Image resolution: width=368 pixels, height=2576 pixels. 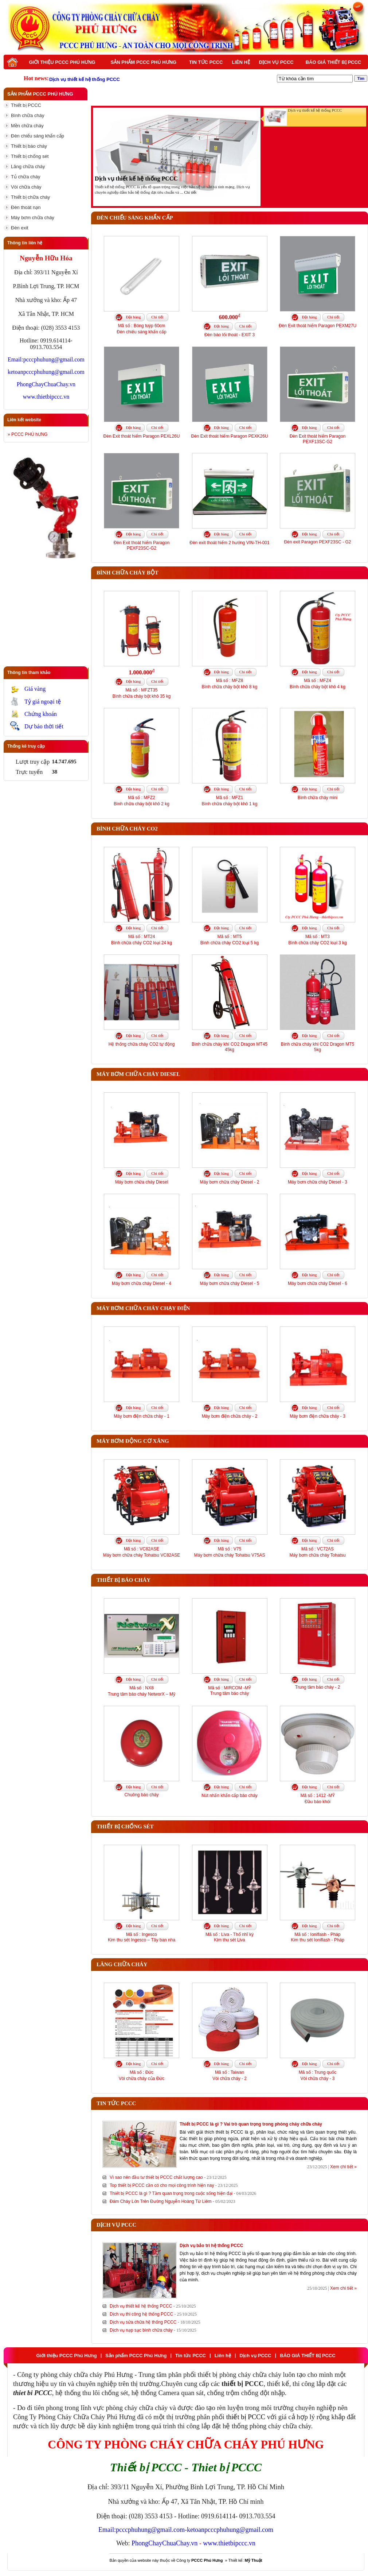 I want to click on Đèn Exit thoát hiểm Paragon PEXL26U, so click(x=141, y=436).